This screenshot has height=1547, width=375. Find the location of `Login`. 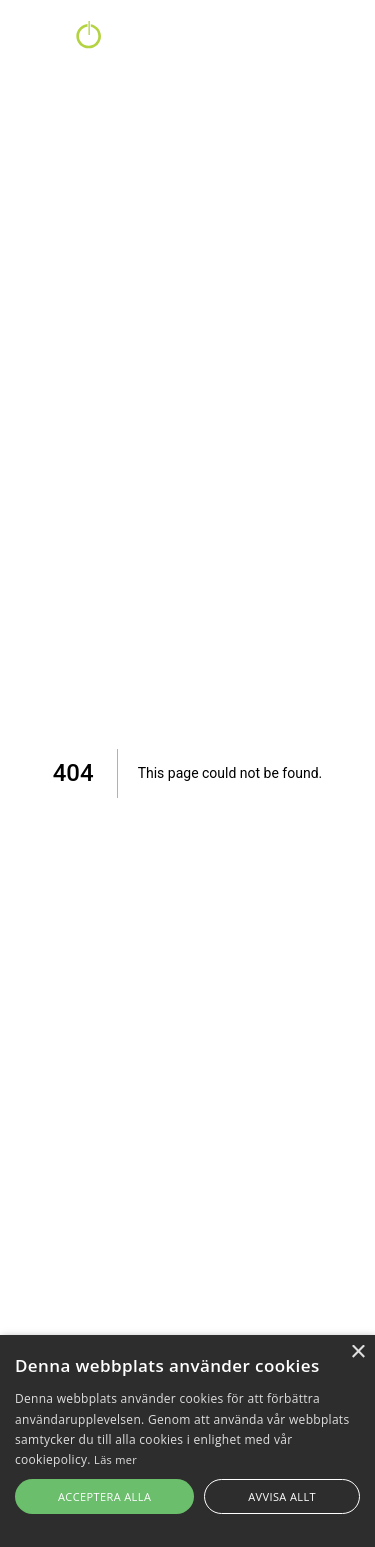

Login is located at coordinates (338, 40).